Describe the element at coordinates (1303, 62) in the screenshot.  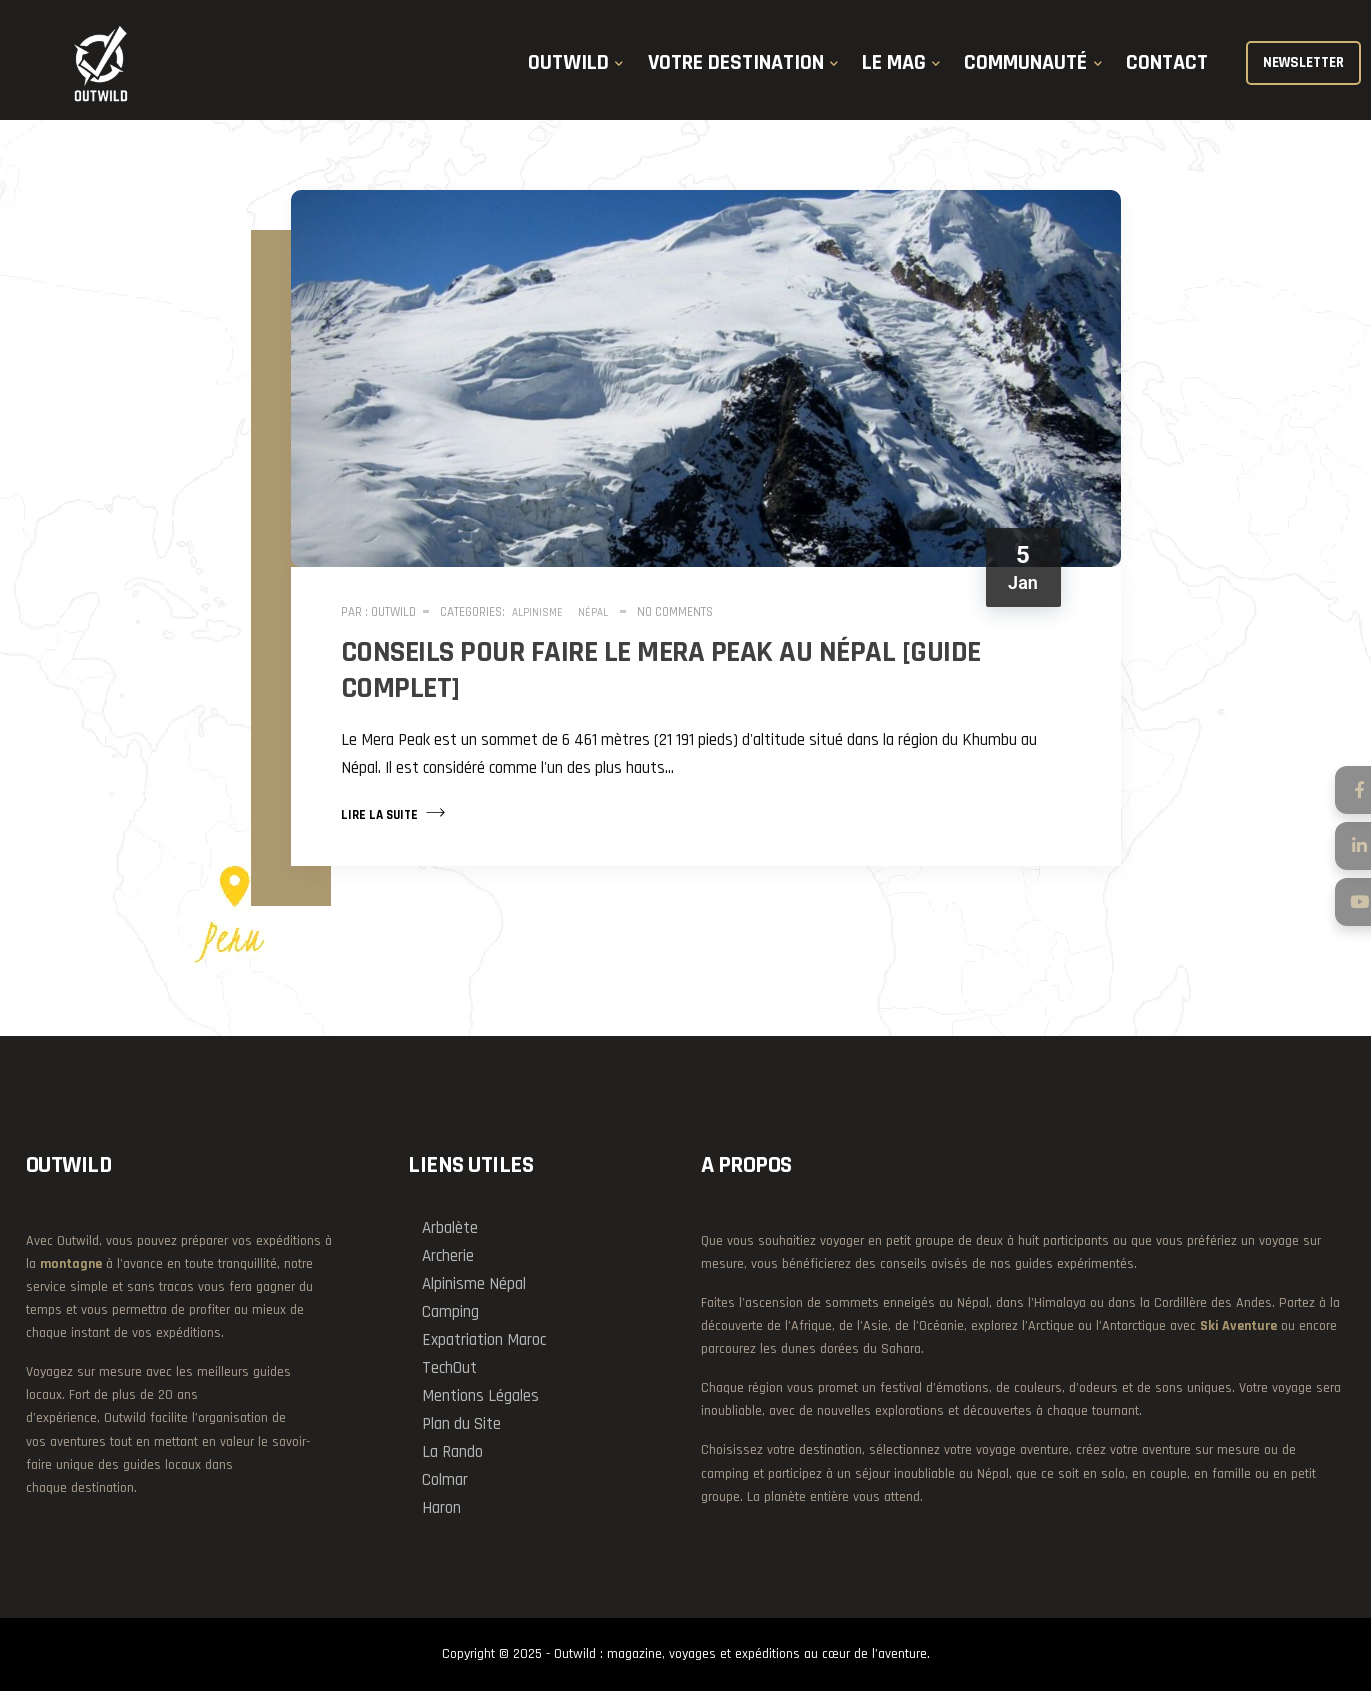
I see `NEWSLETTER` at that location.